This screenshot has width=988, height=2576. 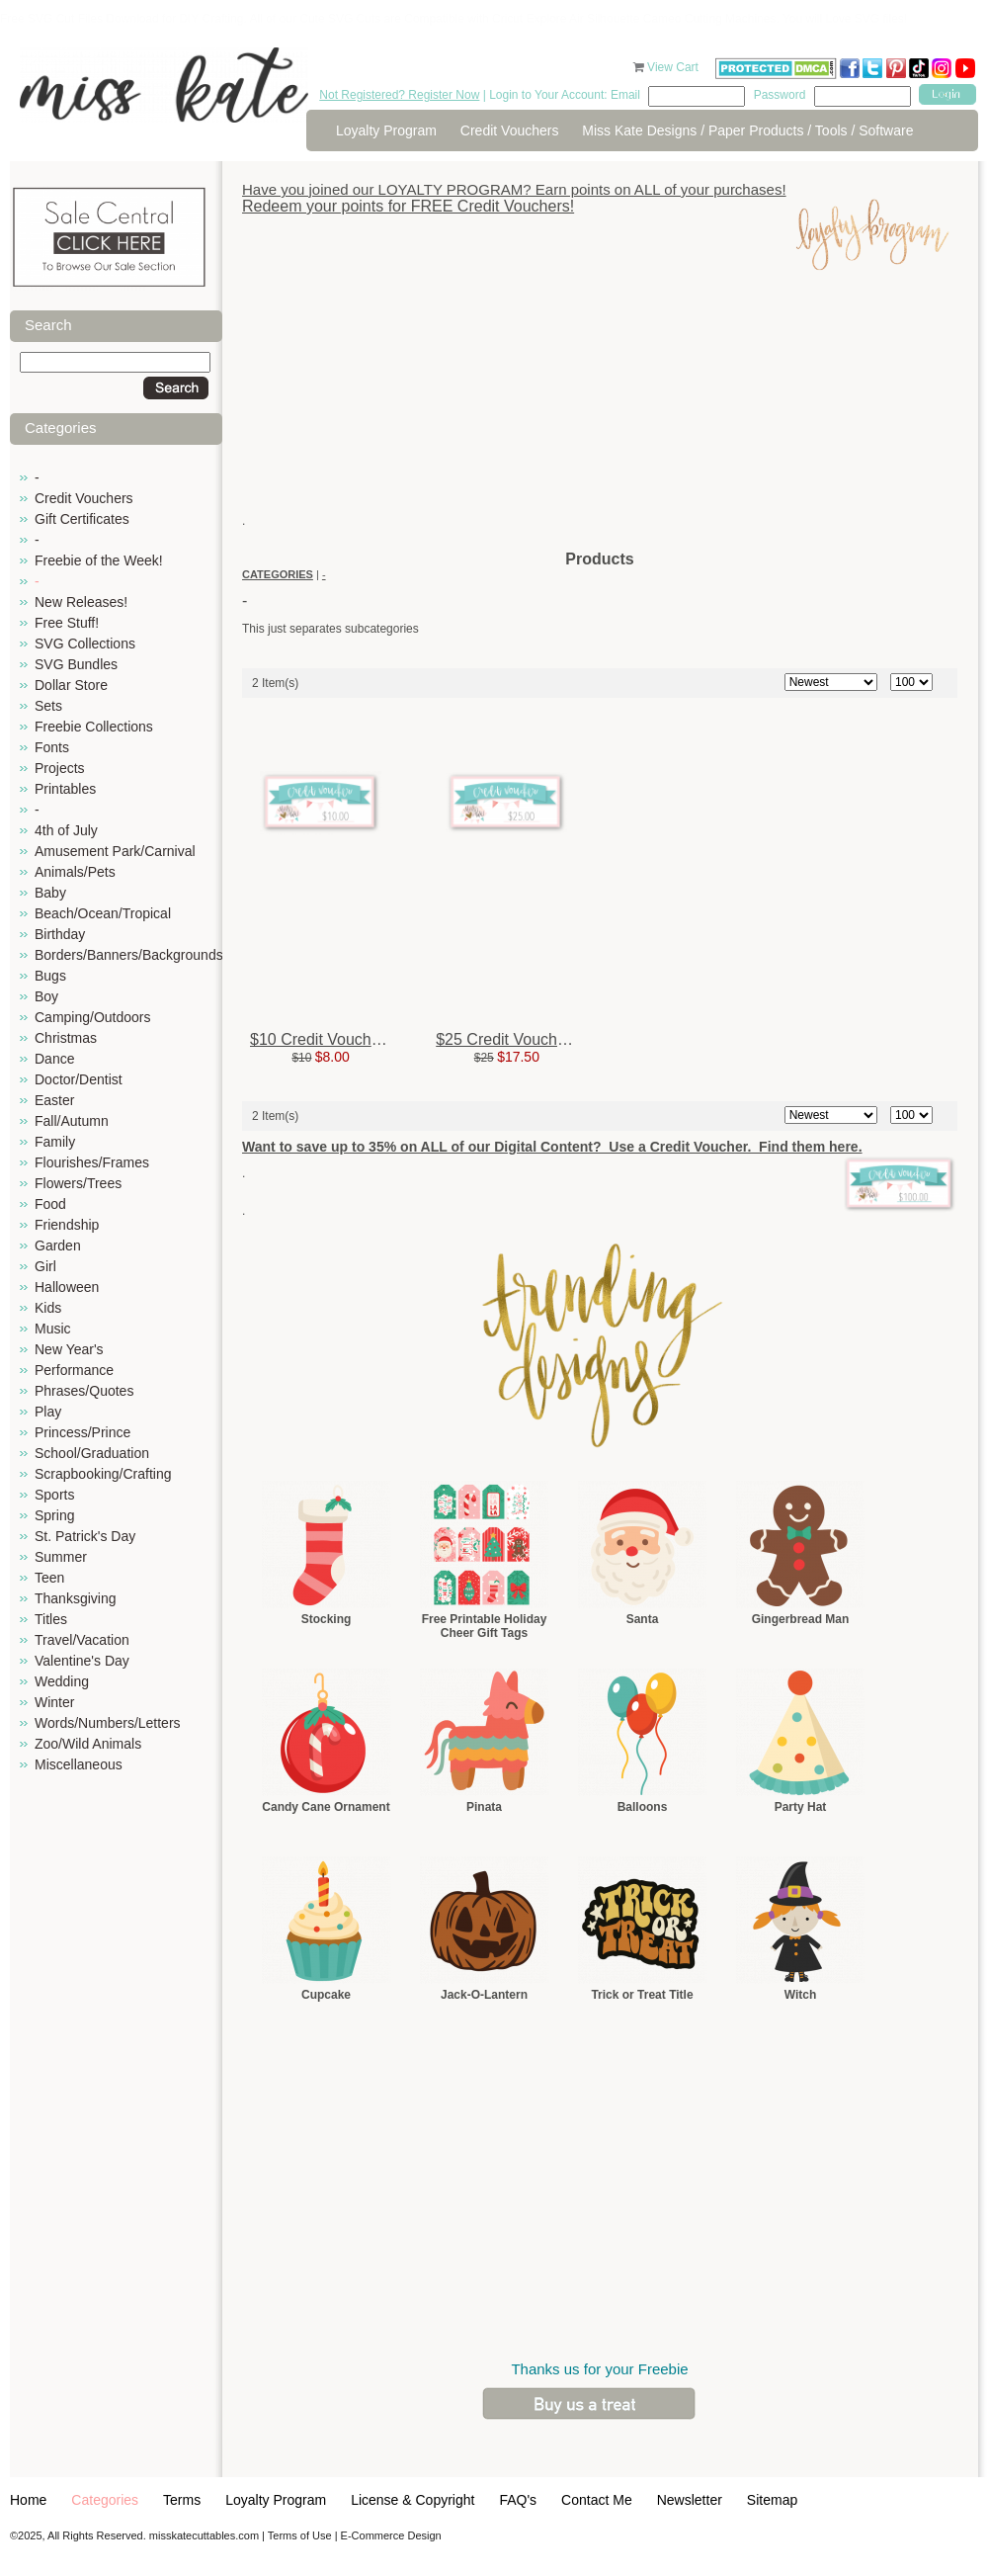 What do you see at coordinates (484, 1807) in the screenshot?
I see `Pinata` at bounding box center [484, 1807].